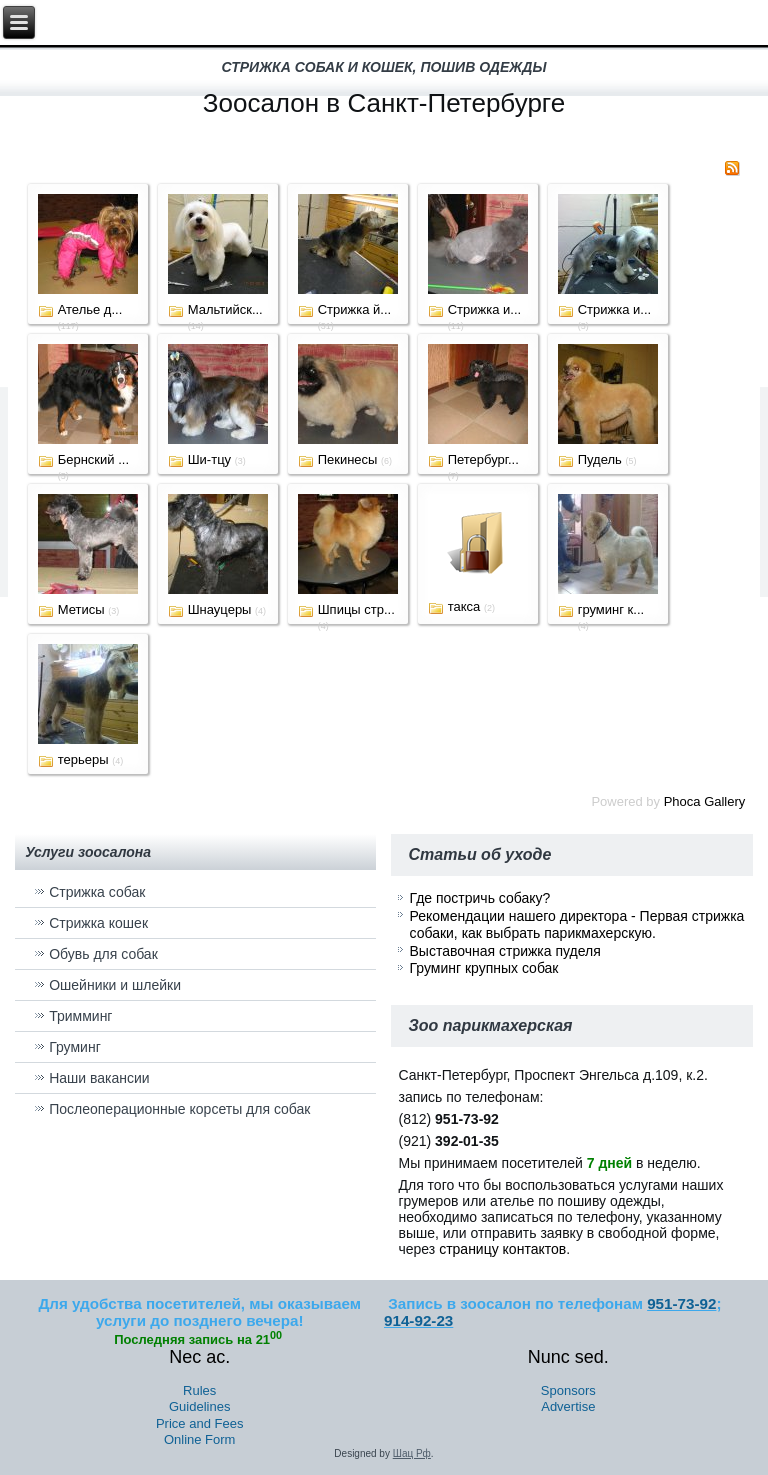  Describe the element at coordinates (75, 1047) in the screenshot. I see `Груминг` at that location.